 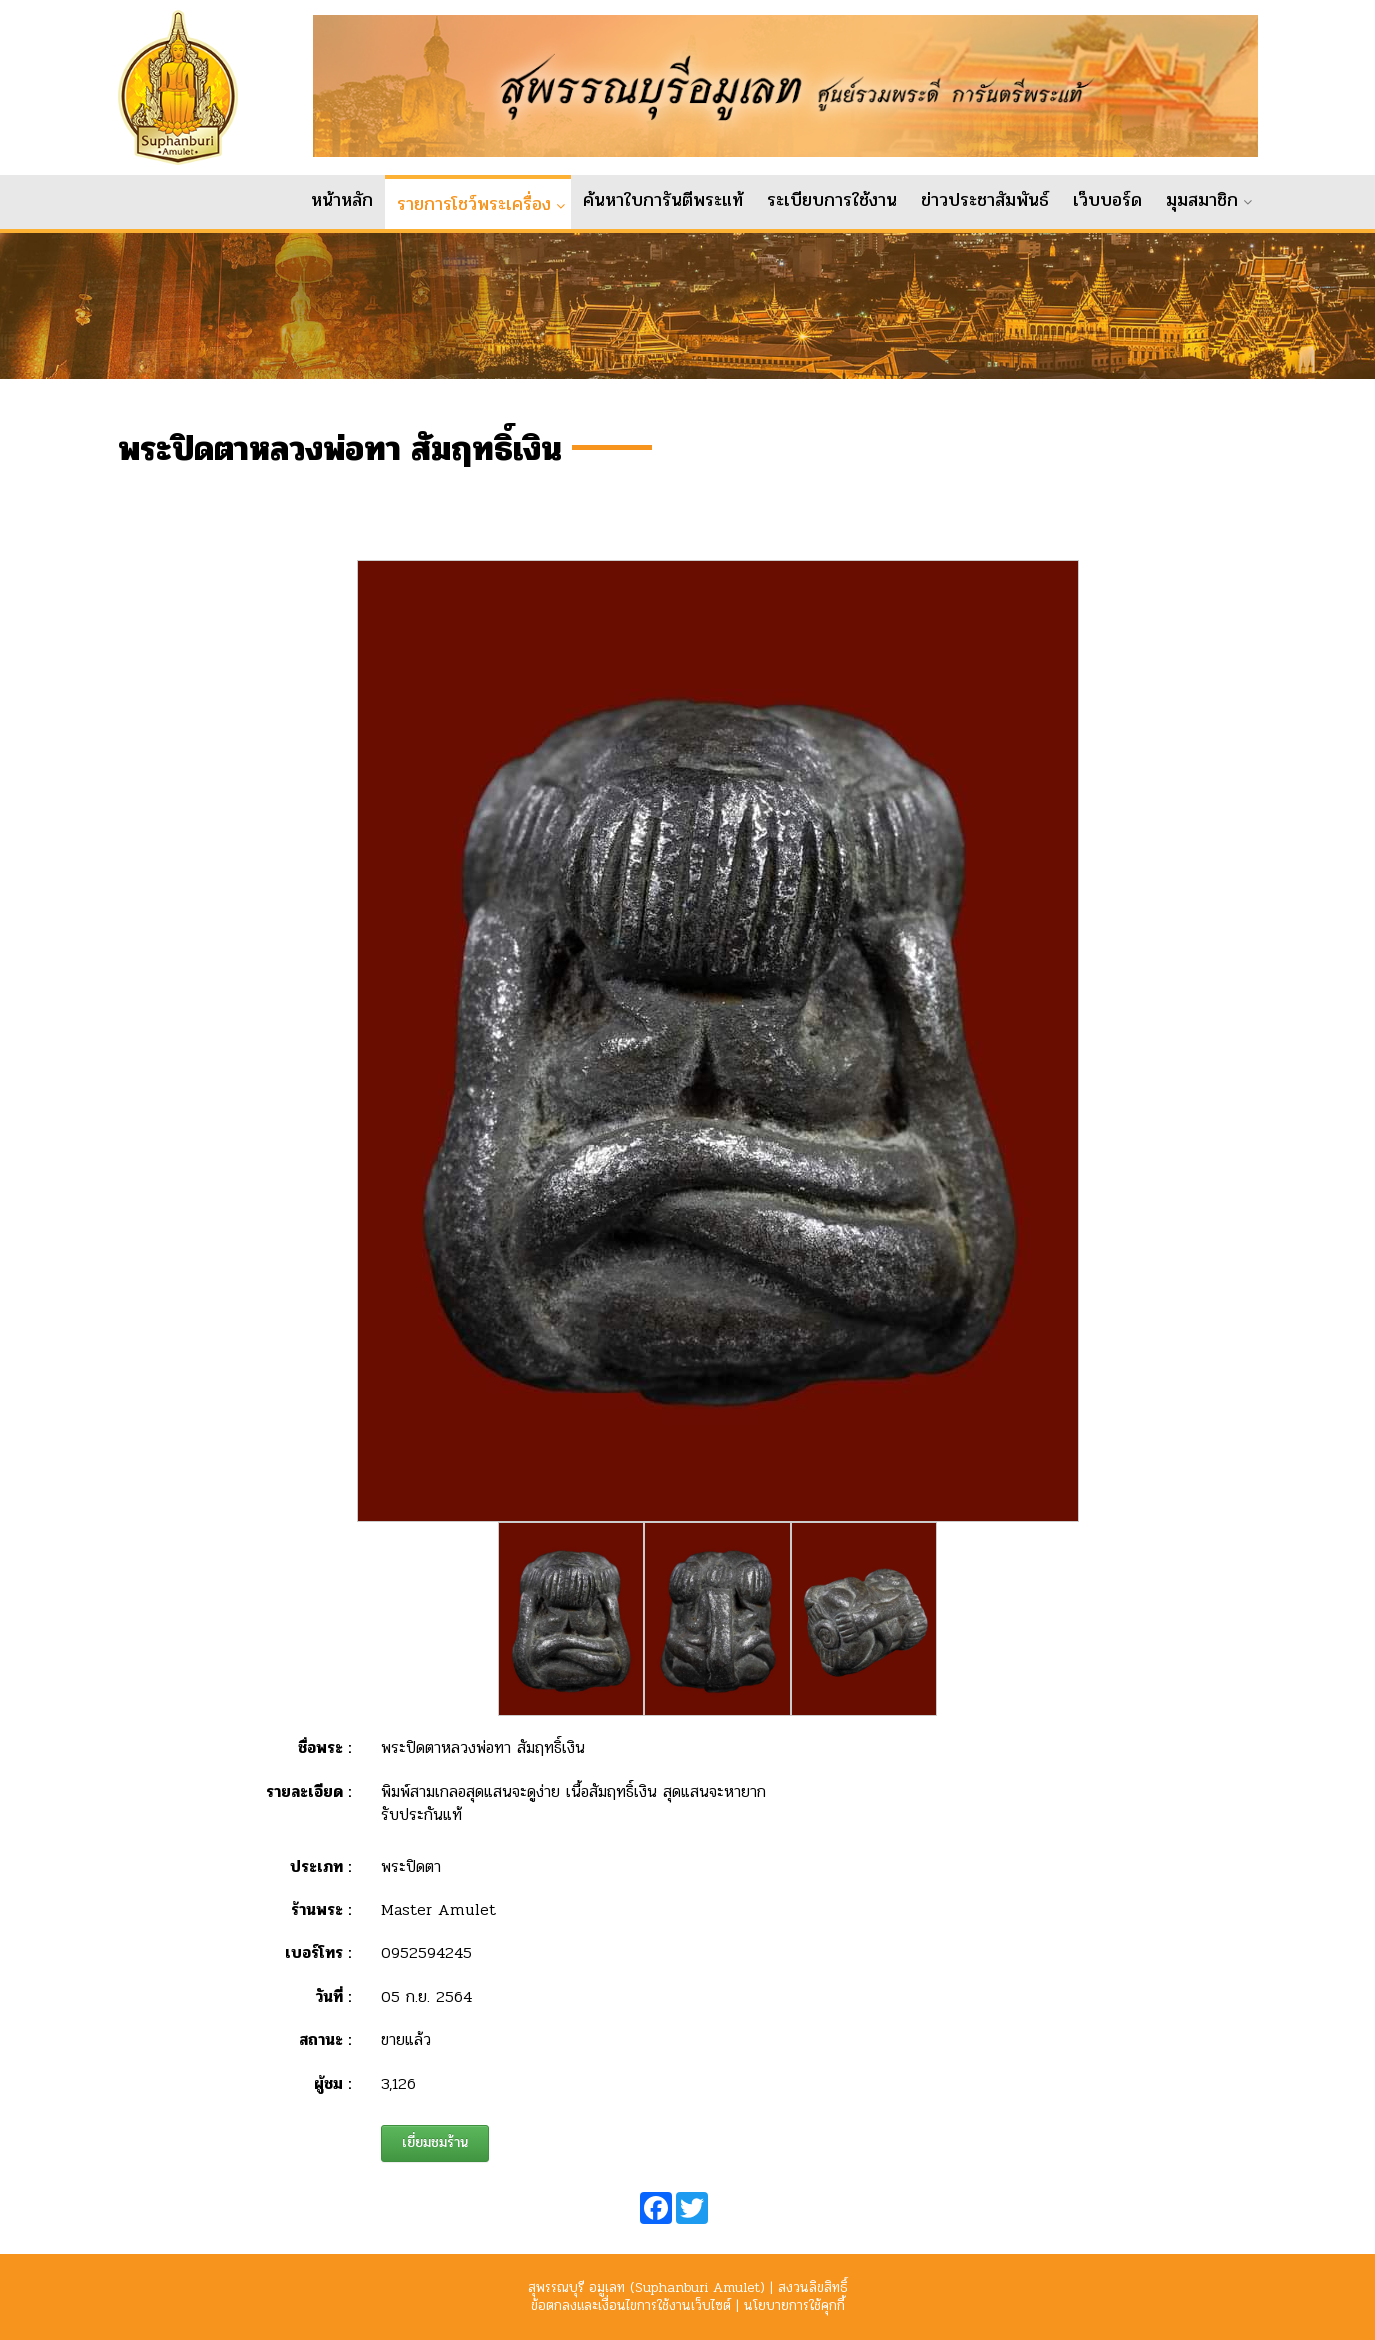 What do you see at coordinates (320, 1880) in the screenshot?
I see `ประเภท :` at bounding box center [320, 1880].